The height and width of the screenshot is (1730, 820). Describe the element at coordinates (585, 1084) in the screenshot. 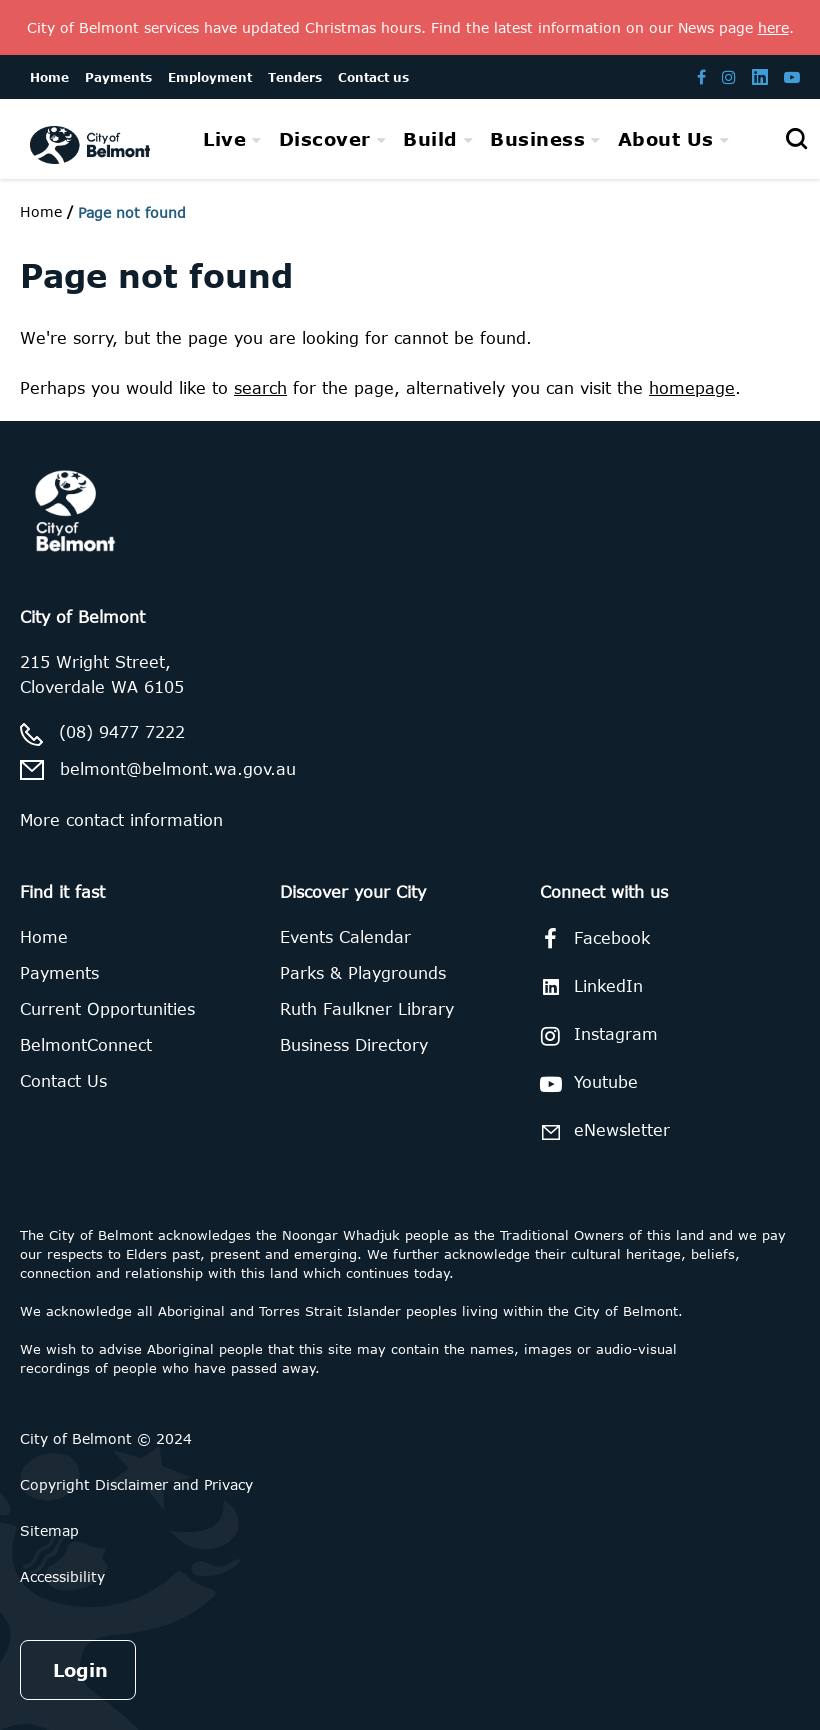

I see `Youtube` at that location.